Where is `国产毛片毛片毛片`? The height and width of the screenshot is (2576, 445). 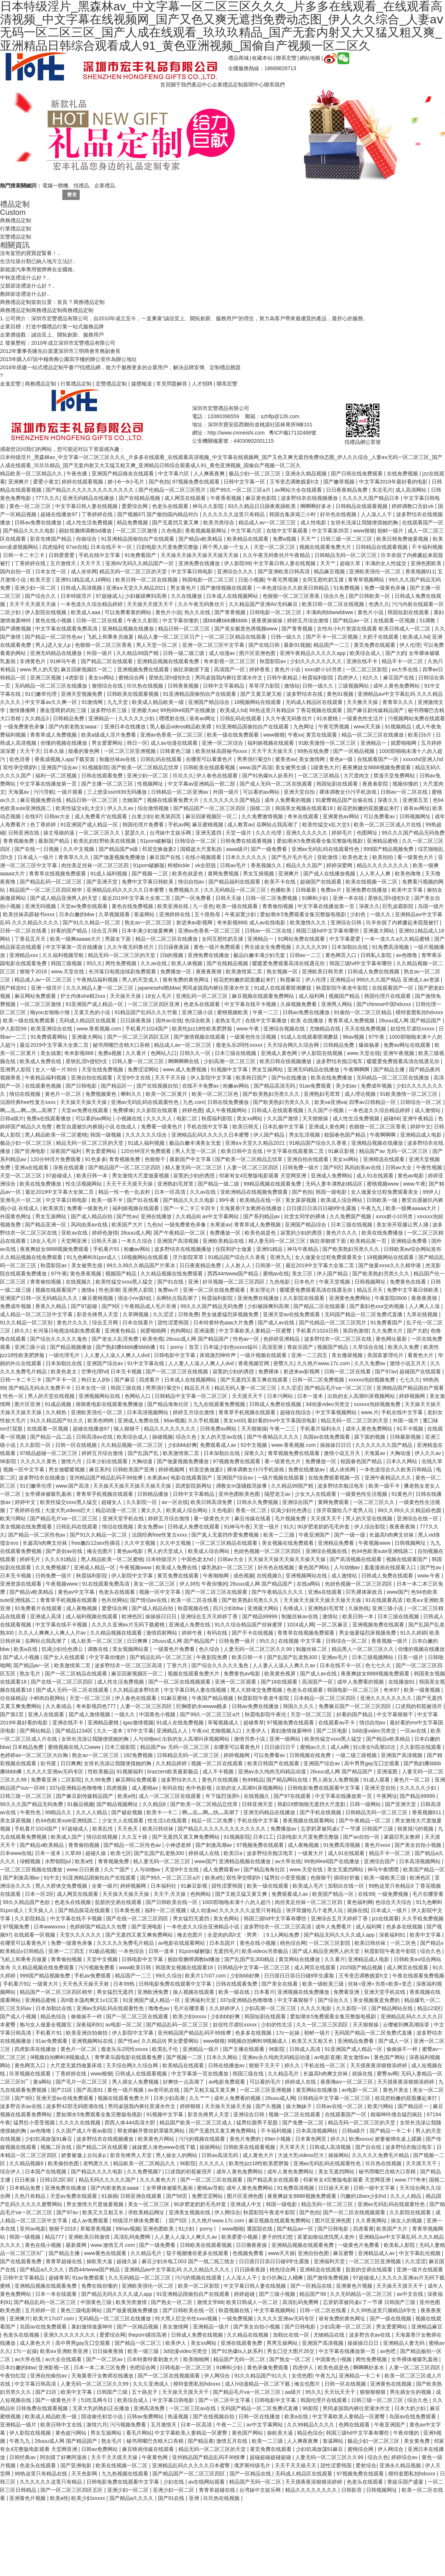
国产毛片毛片毛片 is located at coordinates (292, 857).